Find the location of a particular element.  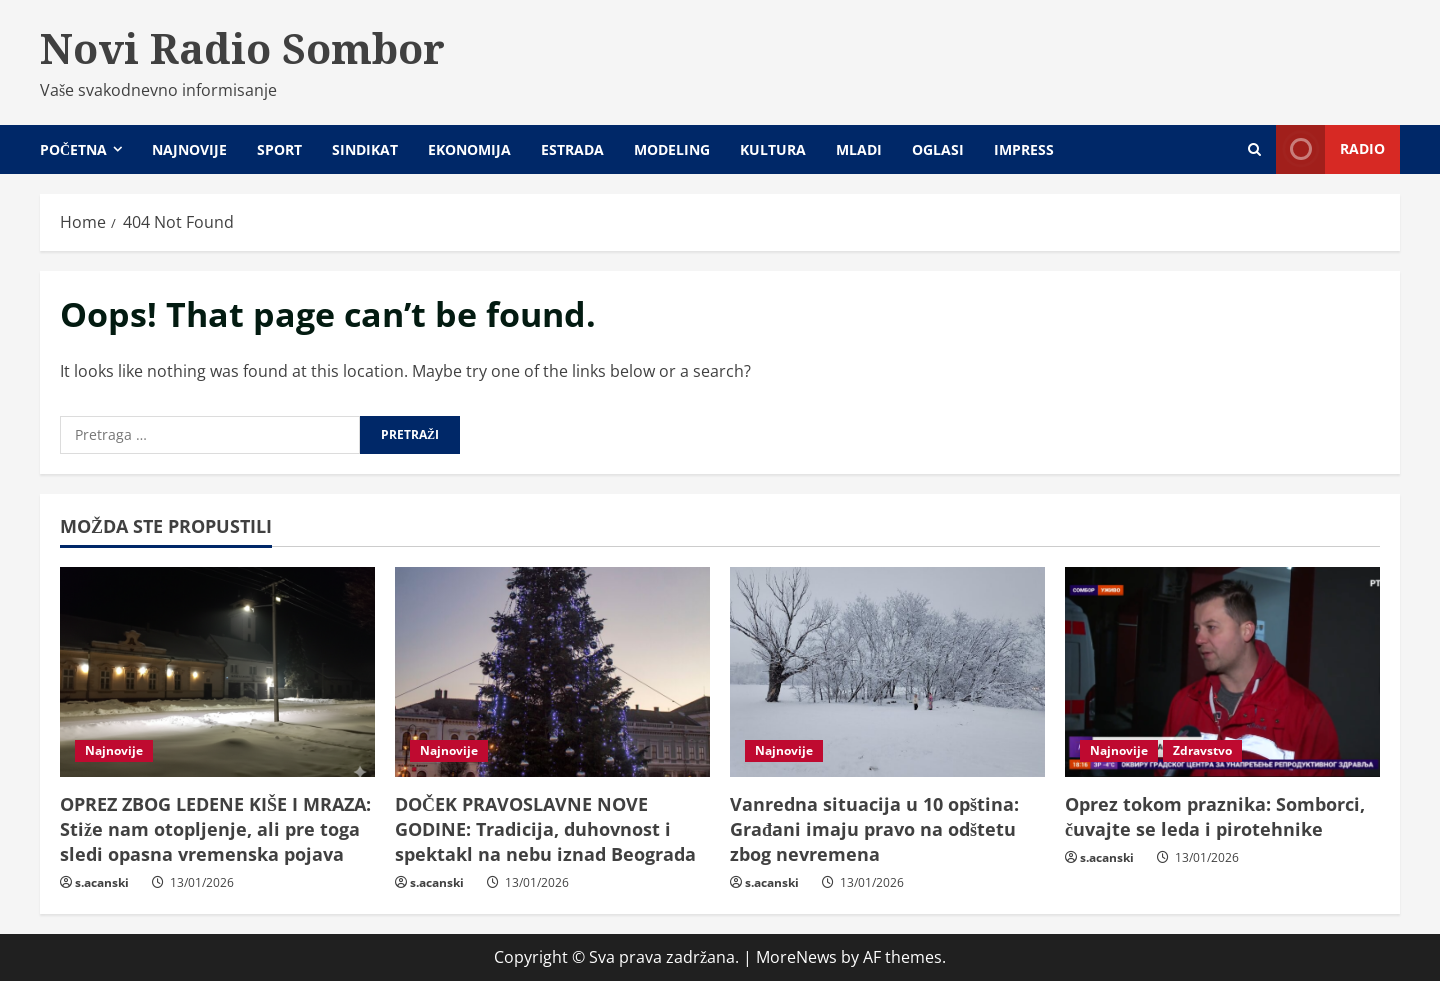

s.acanski is located at coordinates (102, 882).